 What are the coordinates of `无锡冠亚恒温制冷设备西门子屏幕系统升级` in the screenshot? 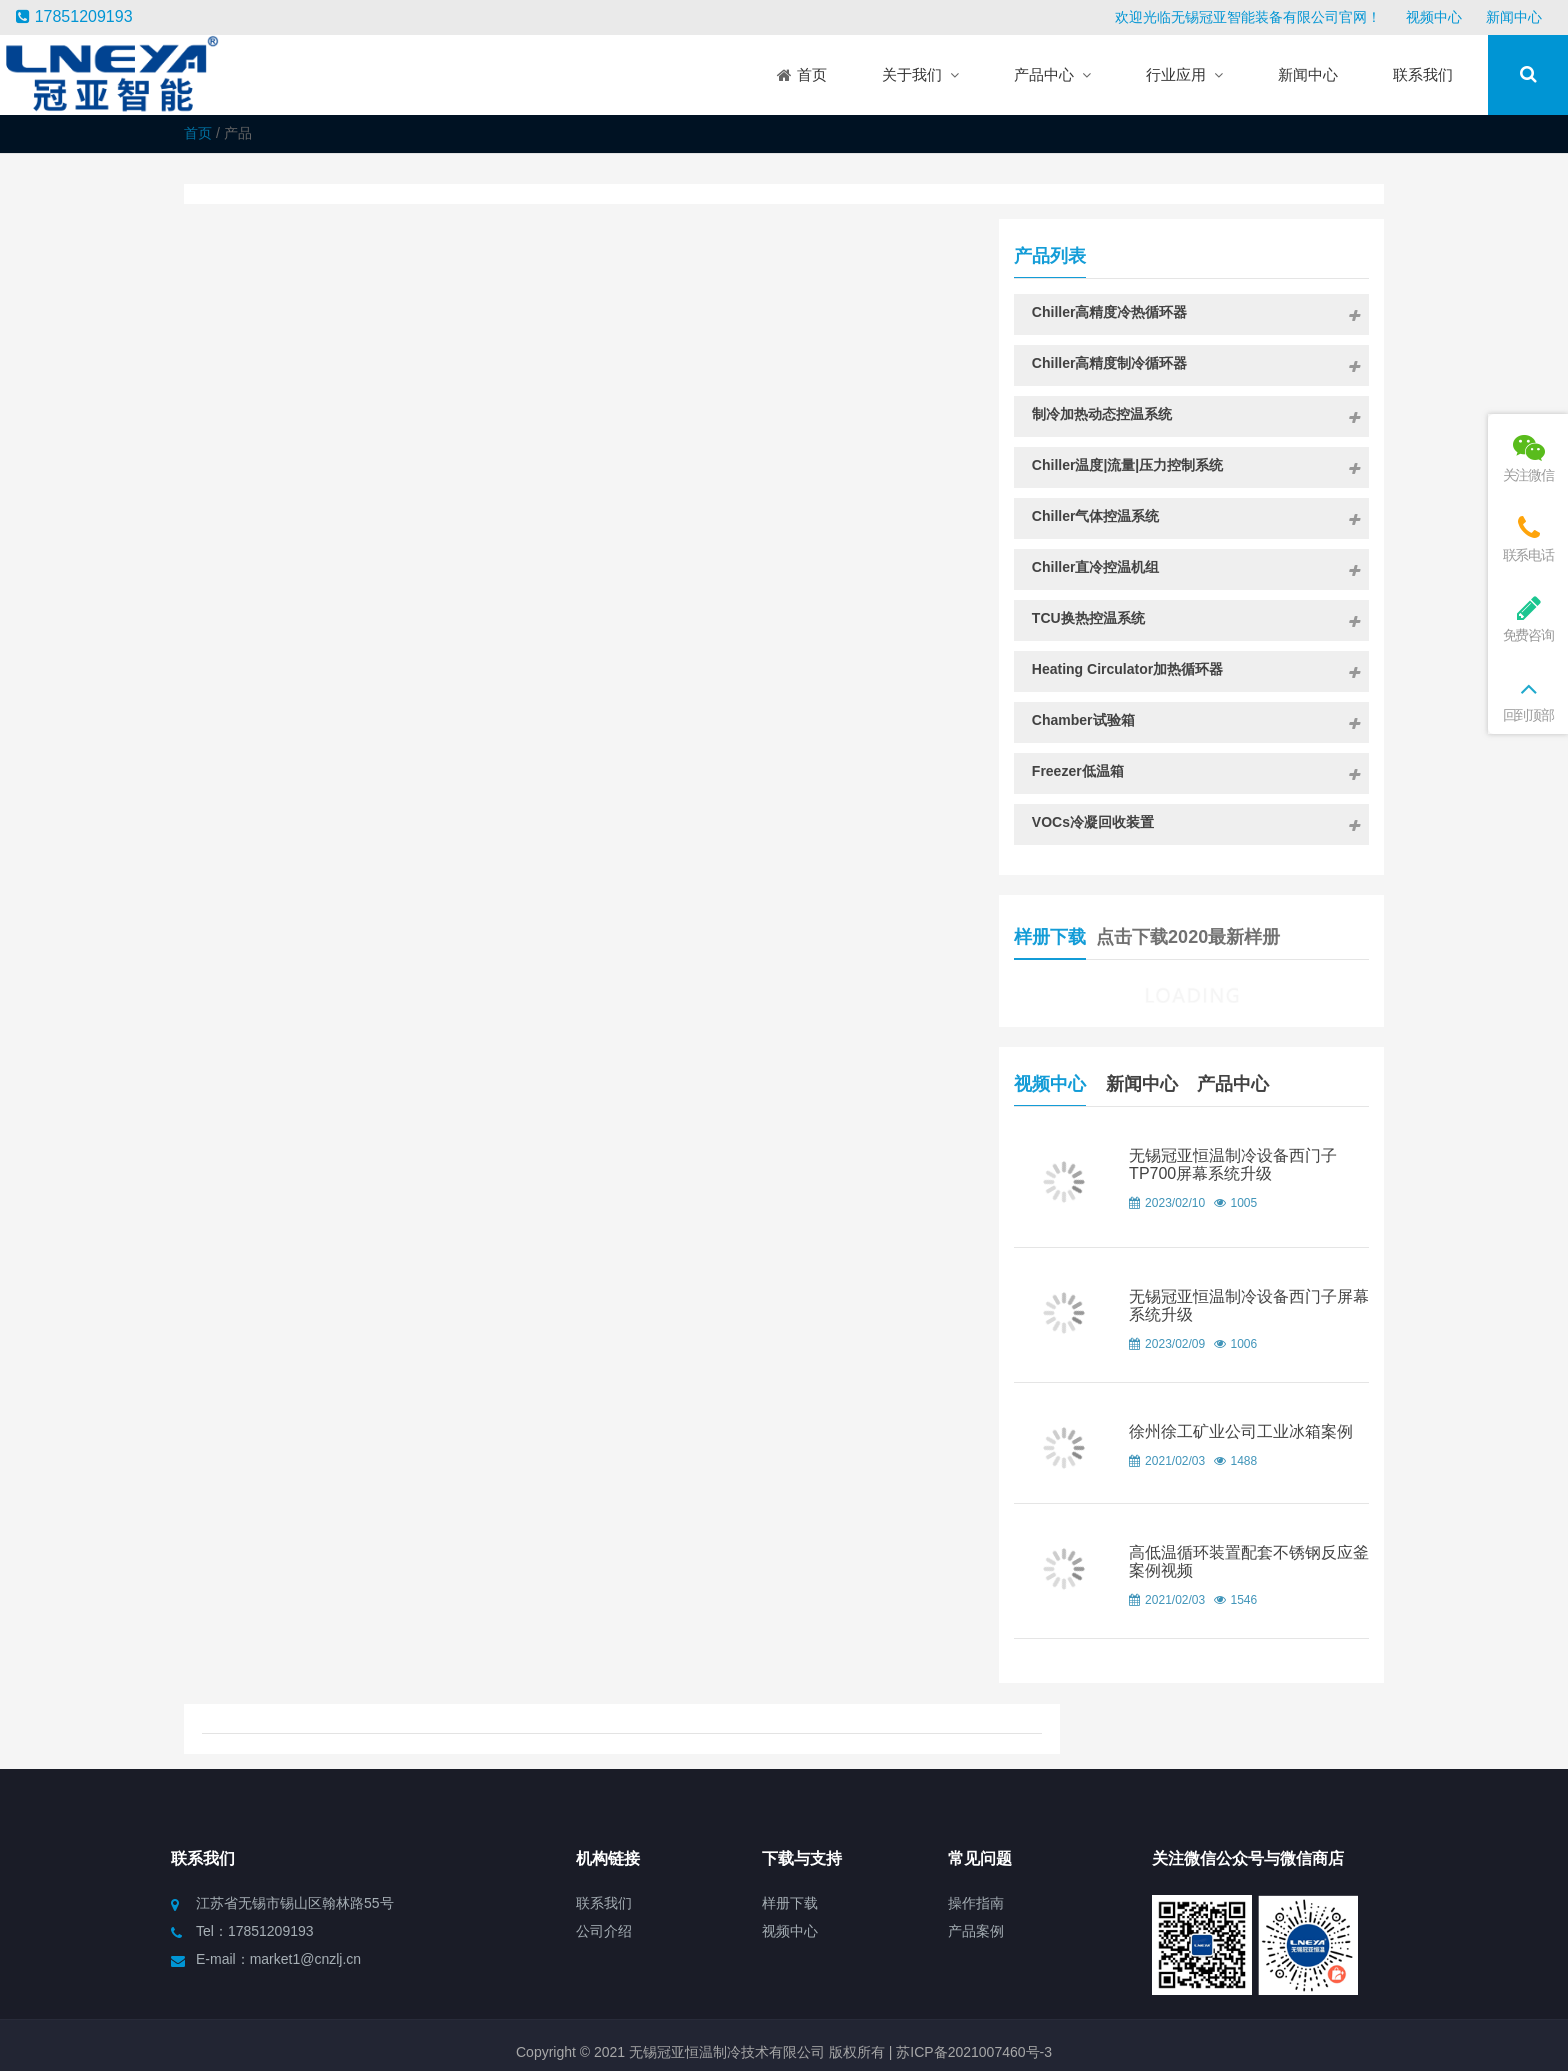 It's located at (1291, 1309).